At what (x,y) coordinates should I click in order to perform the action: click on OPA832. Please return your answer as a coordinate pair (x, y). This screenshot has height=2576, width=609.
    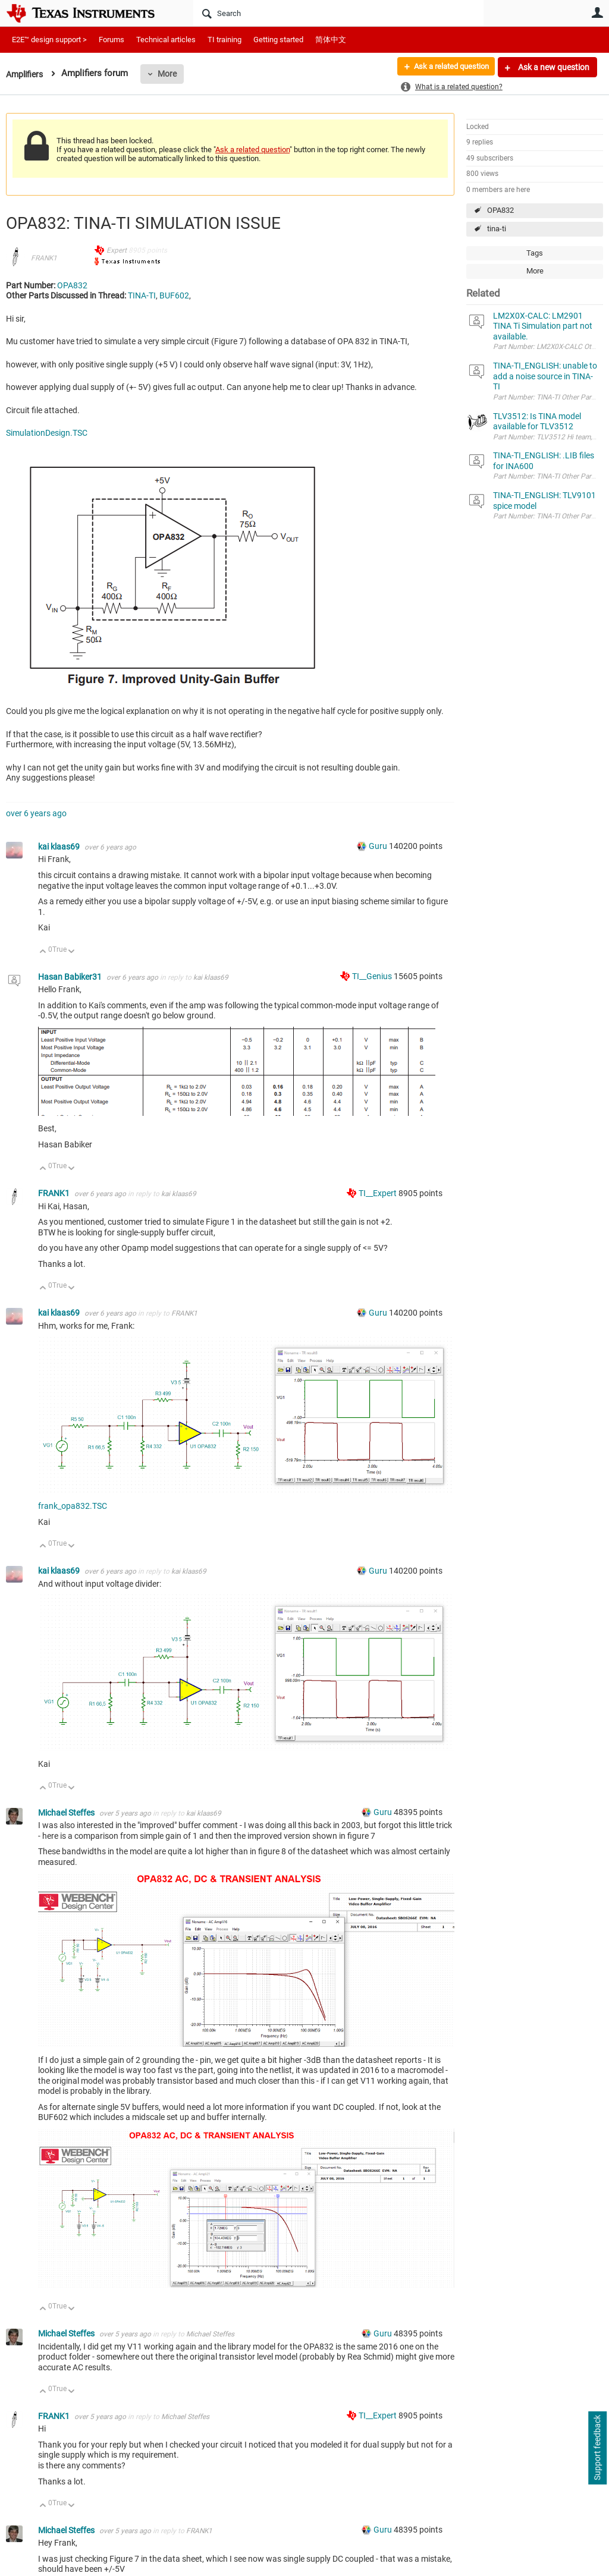
    Looking at the image, I should click on (500, 210).